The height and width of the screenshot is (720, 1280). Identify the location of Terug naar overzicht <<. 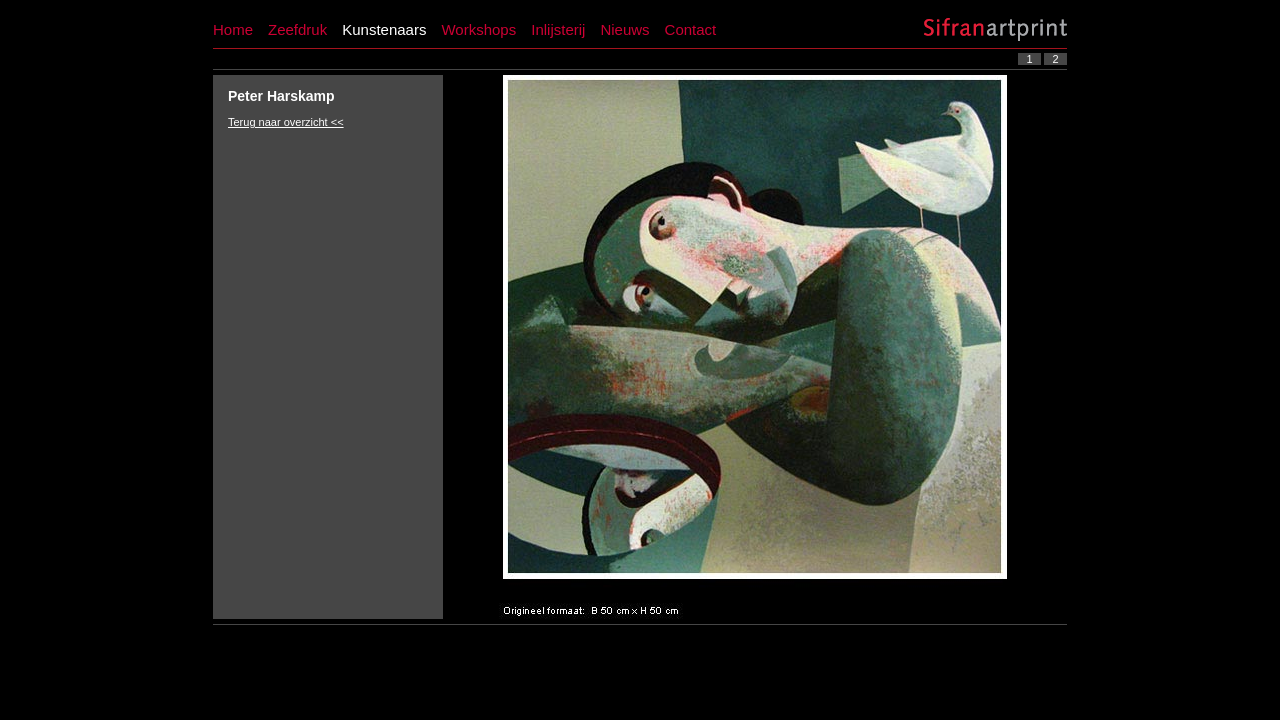
(286, 122).